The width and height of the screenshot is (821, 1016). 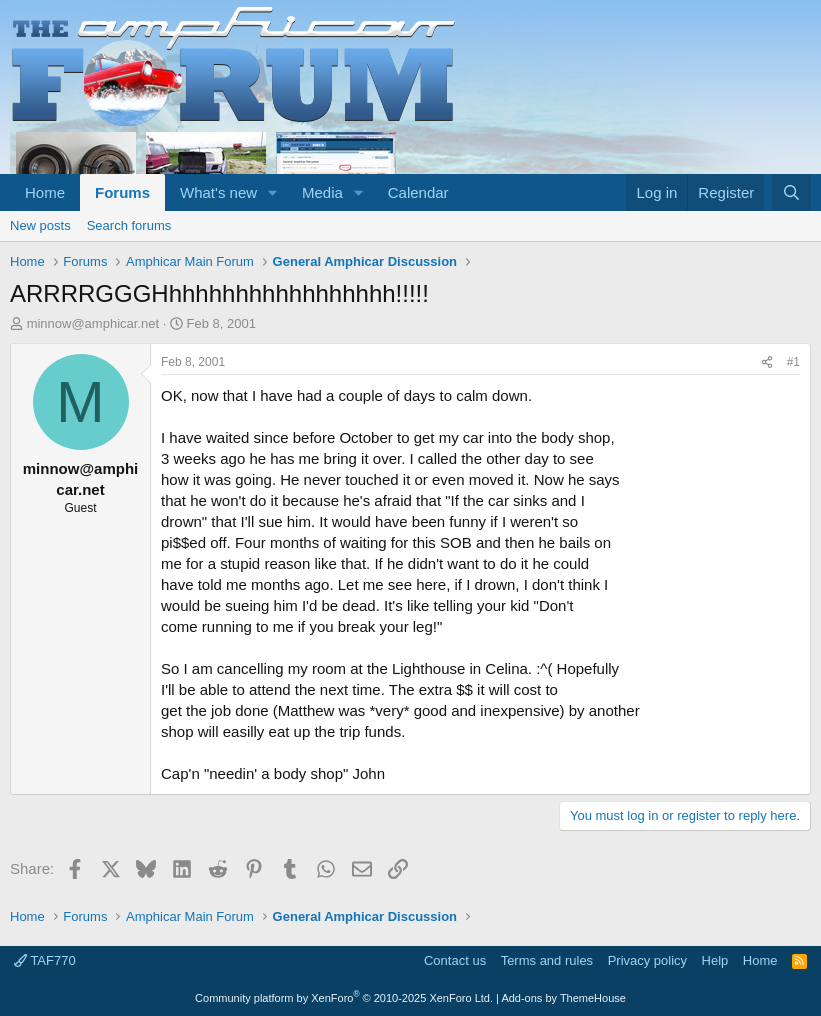 What do you see at coordinates (273, 192) in the screenshot?
I see `[button]` at bounding box center [273, 192].